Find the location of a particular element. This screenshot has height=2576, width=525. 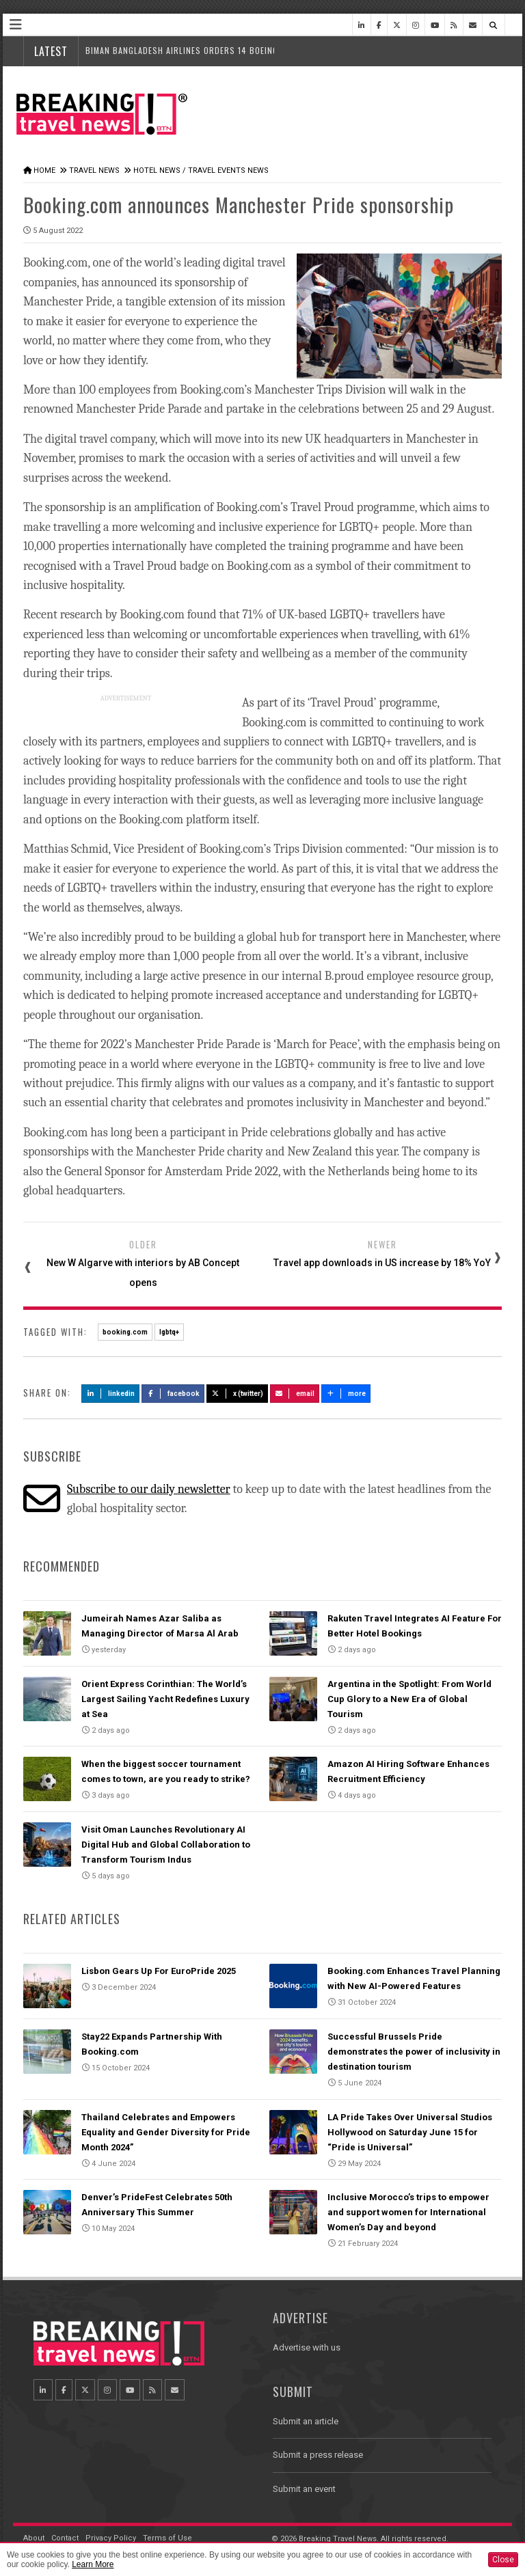

Inclusive Morocco’s trips to empower and support women for International Women’s Day and beyond is located at coordinates (408, 2212).